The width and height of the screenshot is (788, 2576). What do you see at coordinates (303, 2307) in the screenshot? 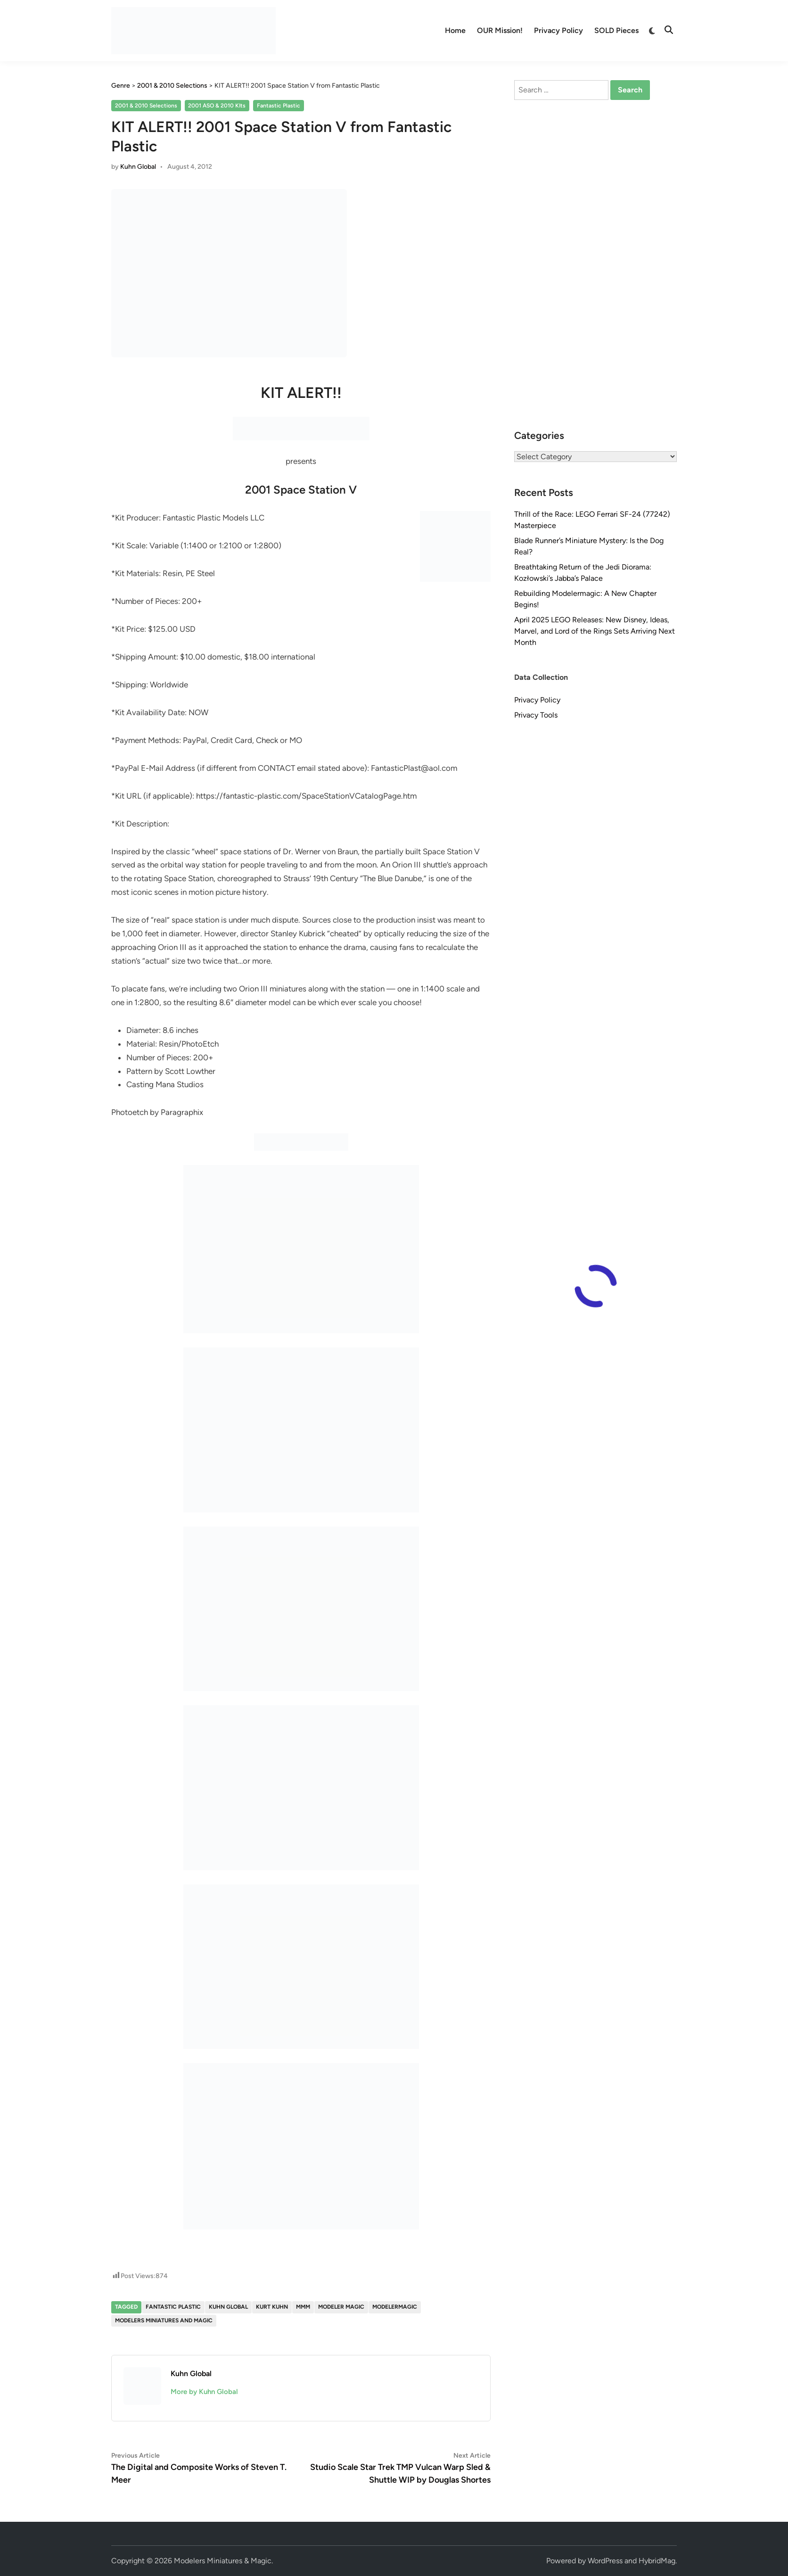
I see `MMM` at bounding box center [303, 2307].